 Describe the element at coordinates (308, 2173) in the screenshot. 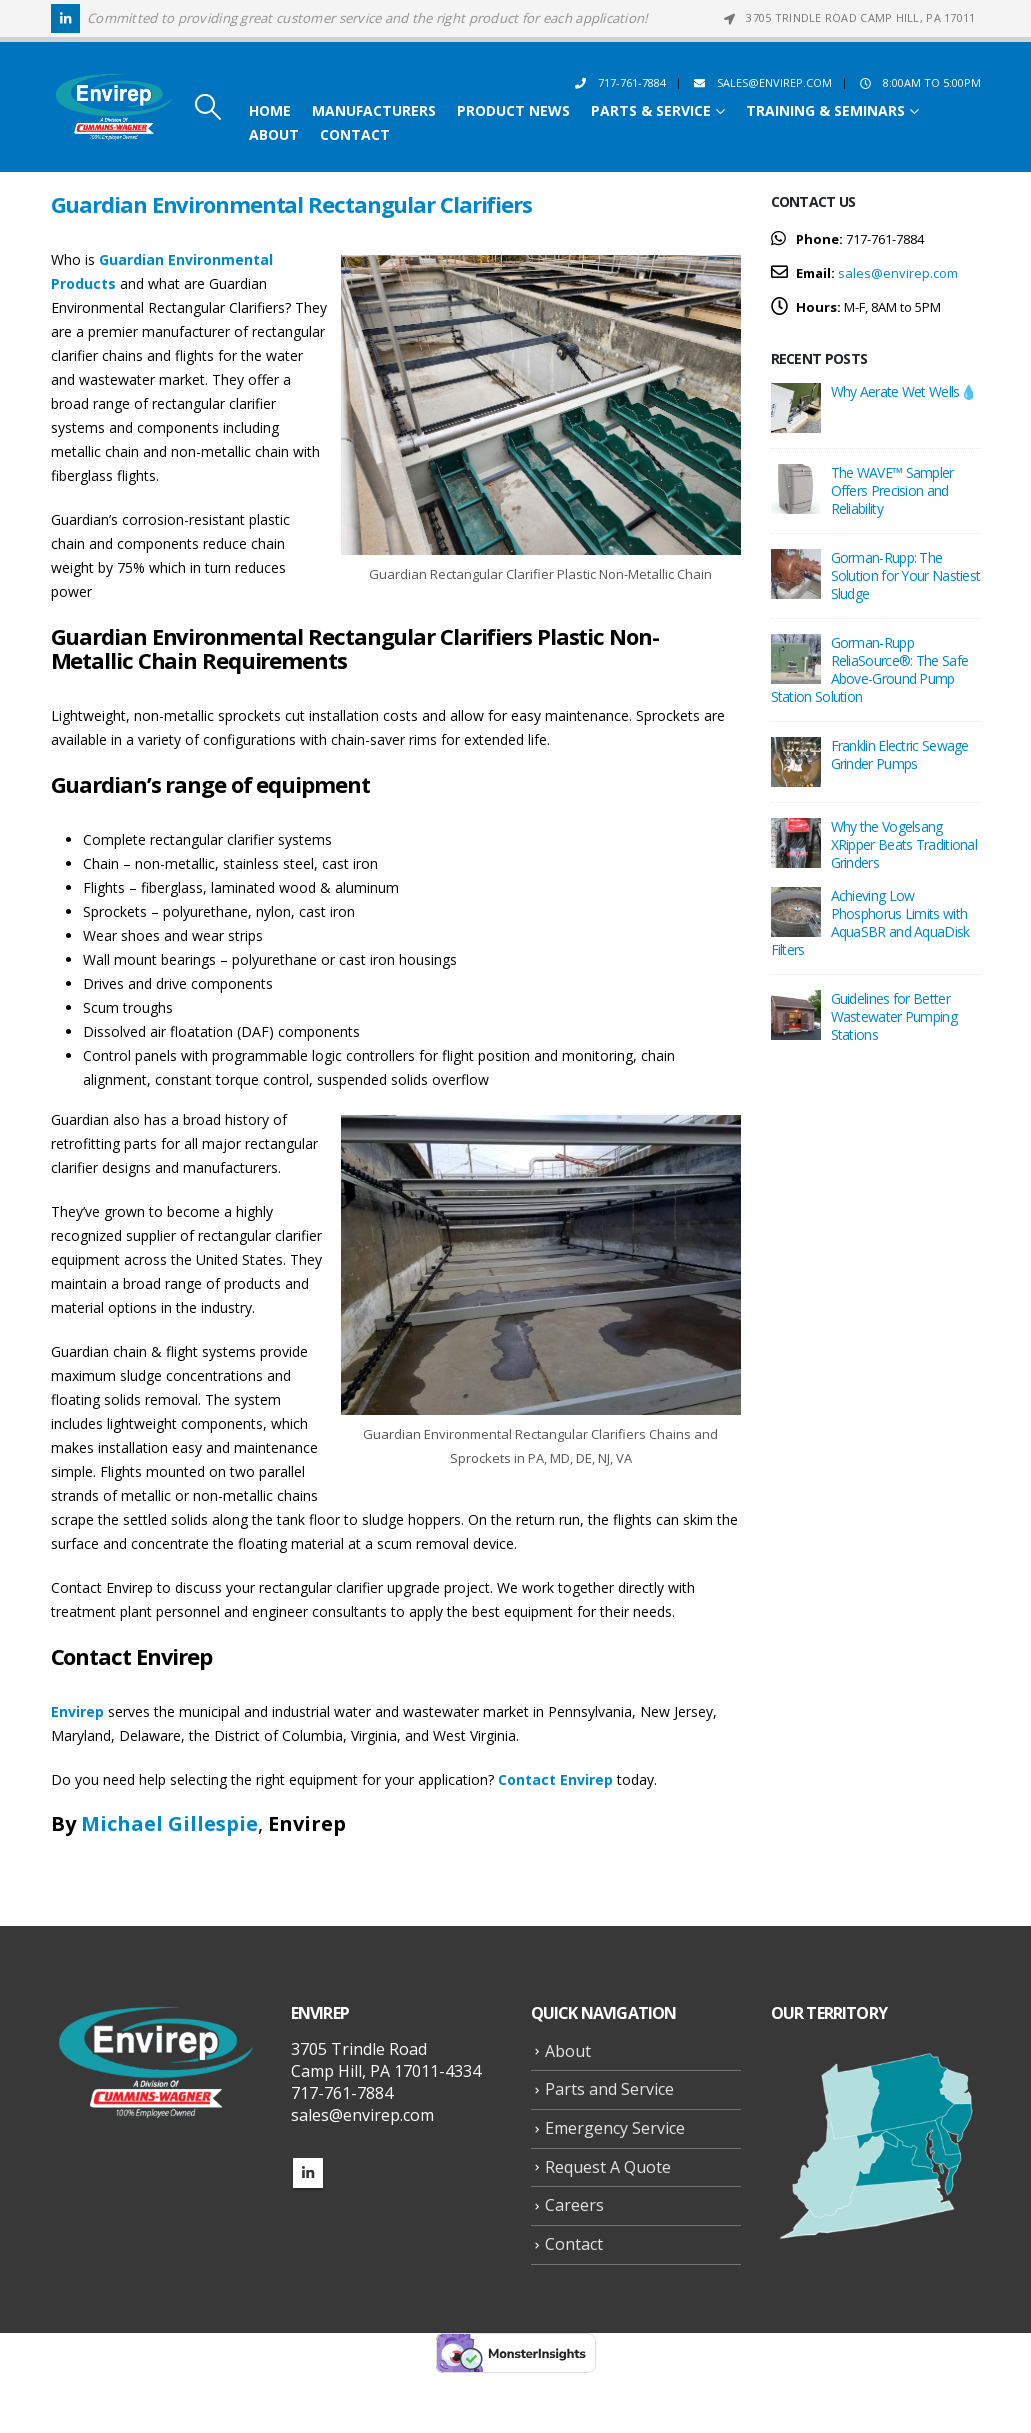

I see `Linkedin` at that location.